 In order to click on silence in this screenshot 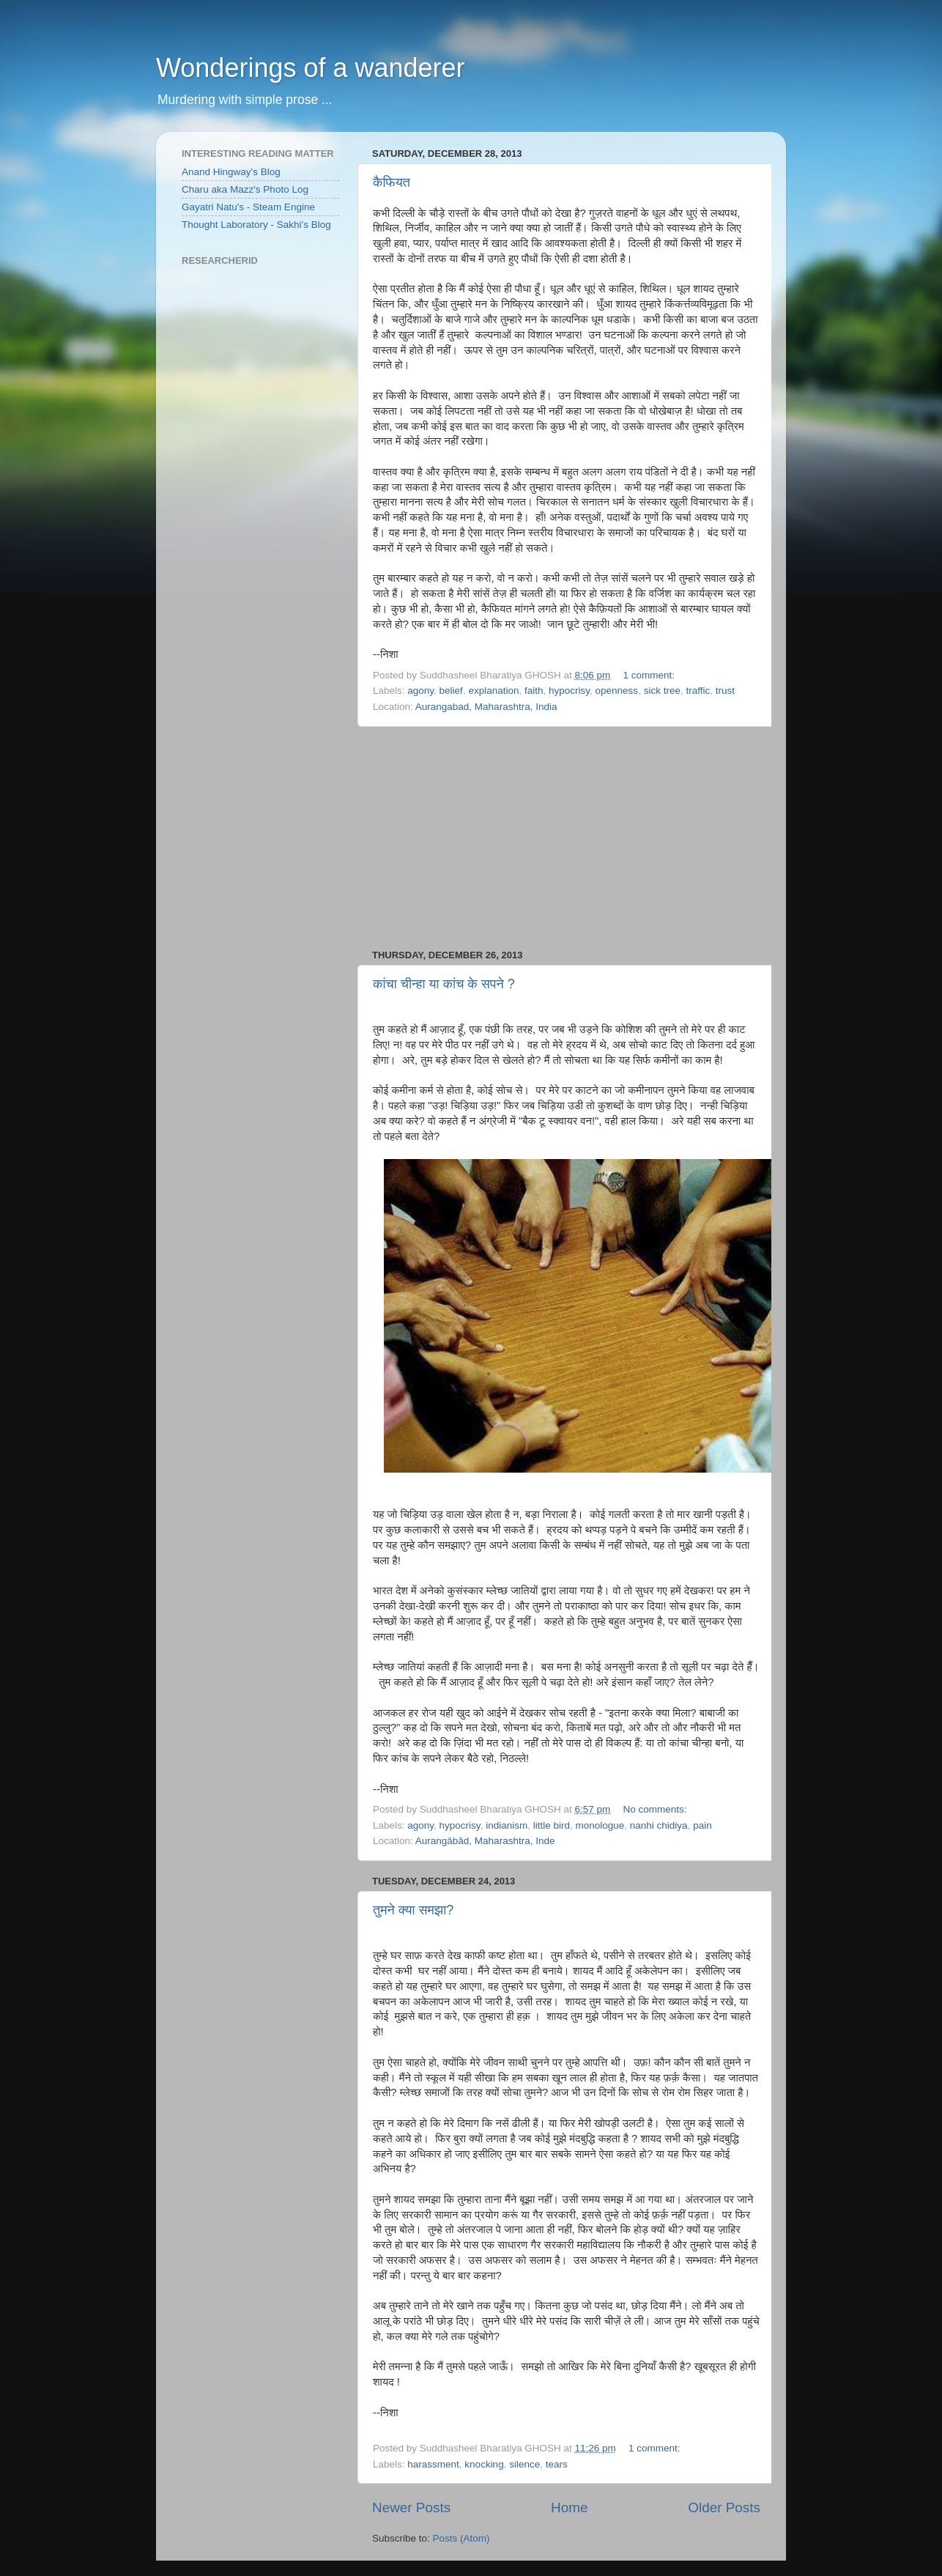, I will do `click(524, 2464)`.